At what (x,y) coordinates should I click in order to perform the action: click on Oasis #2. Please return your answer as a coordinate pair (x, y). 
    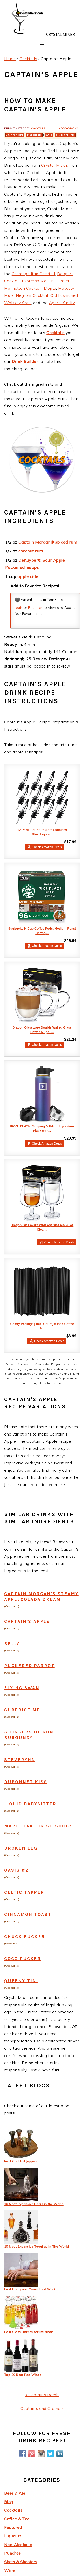
    Looking at the image, I should click on (16, 1870).